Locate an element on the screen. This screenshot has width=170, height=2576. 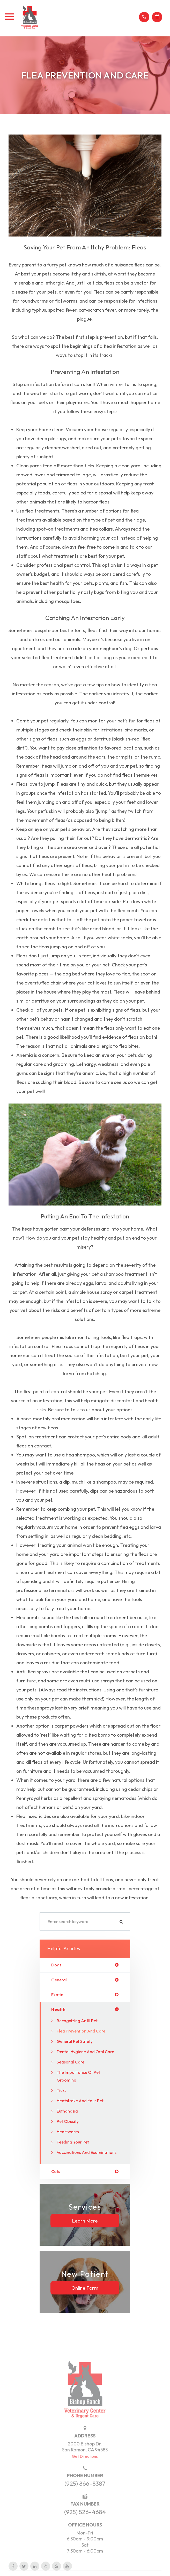
Heartworm is located at coordinates (68, 2131).